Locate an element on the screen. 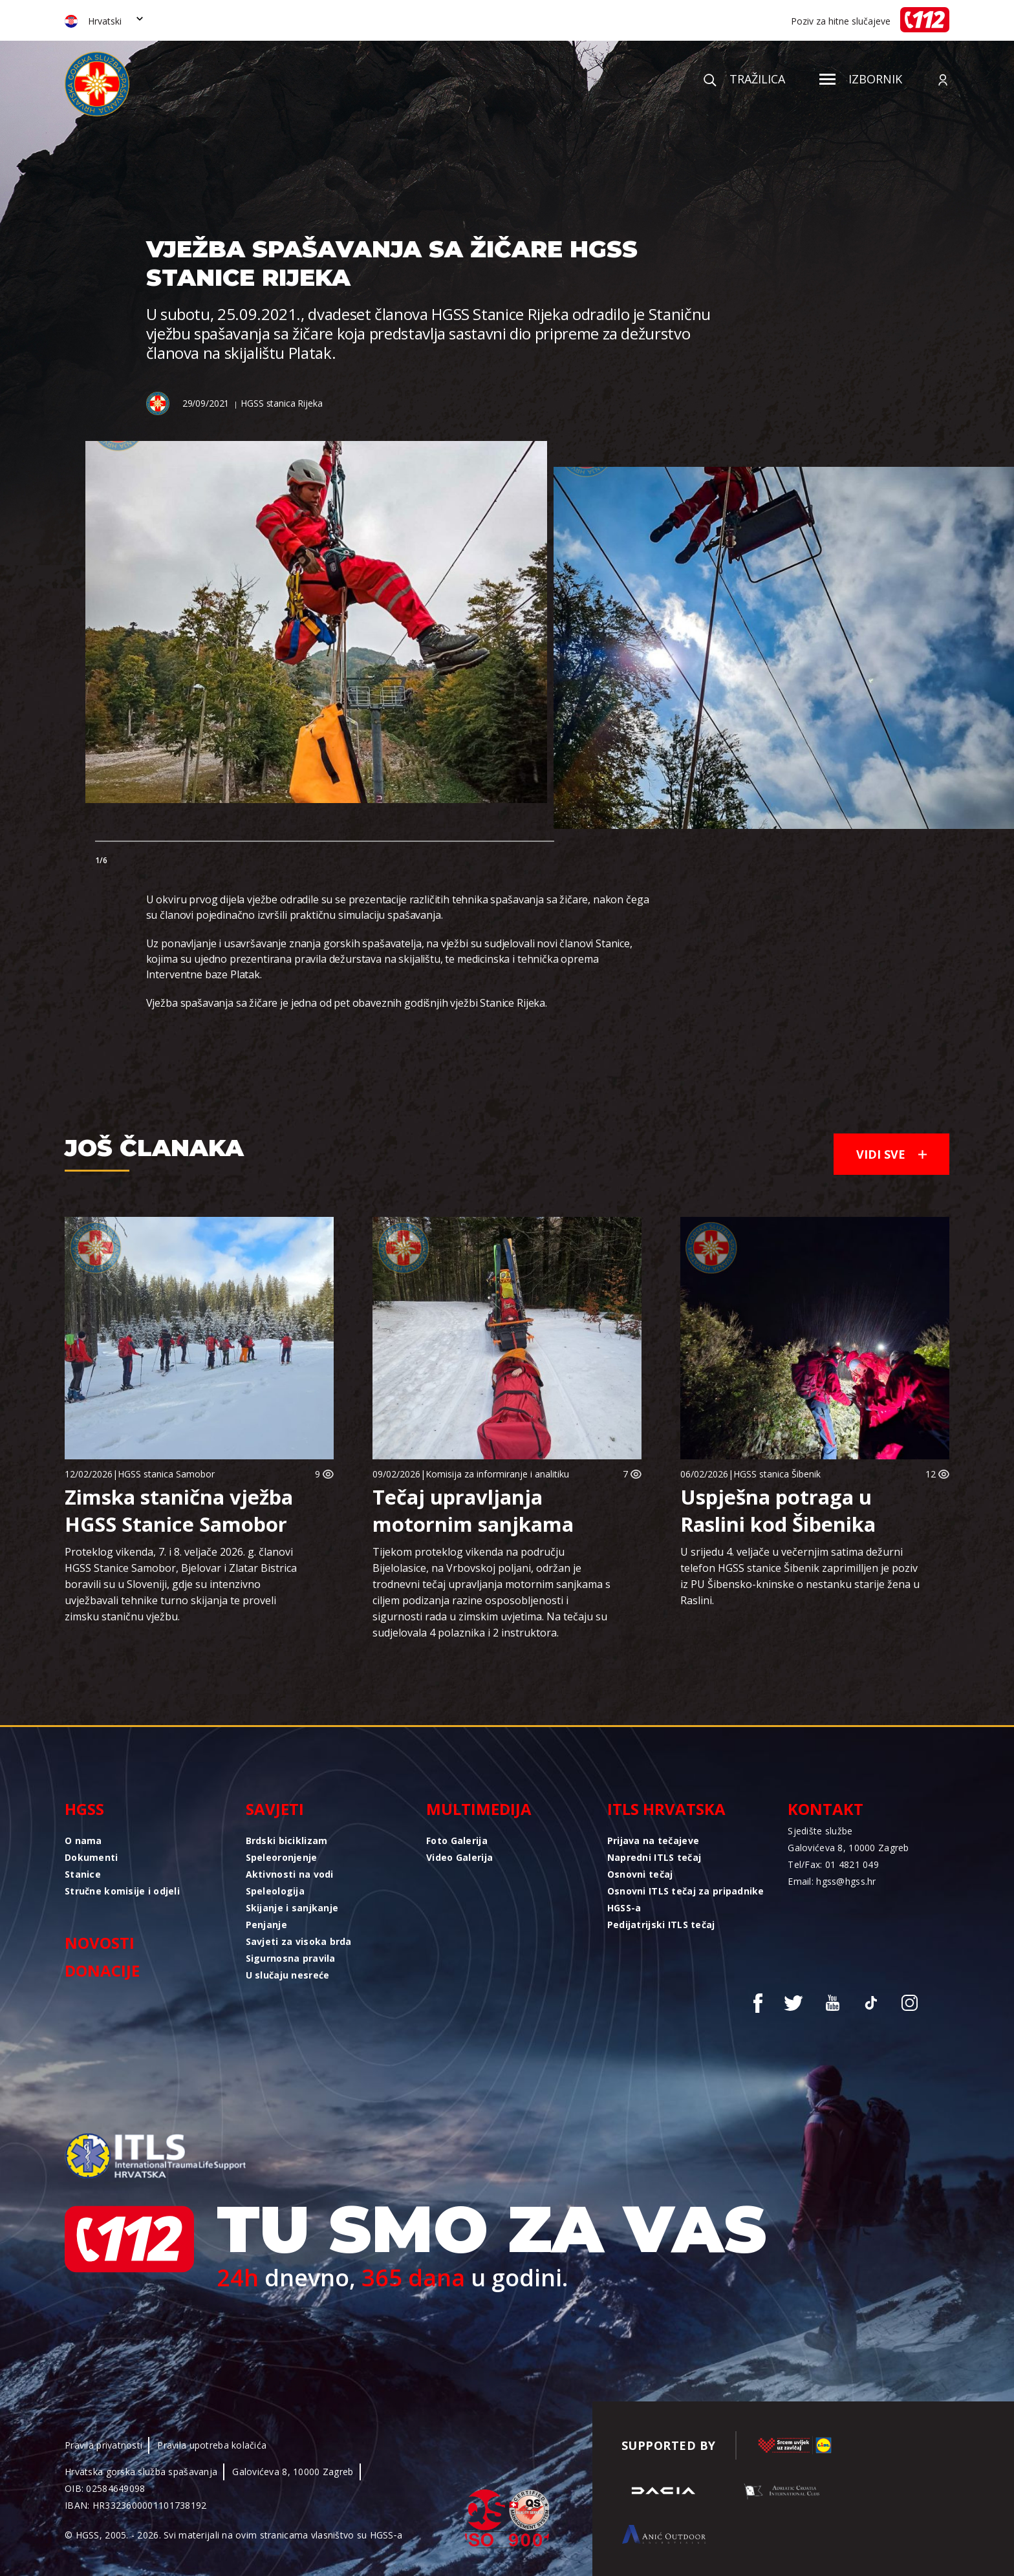 This screenshot has width=1014, height=2576. HGSS is located at coordinates (84, 1808).